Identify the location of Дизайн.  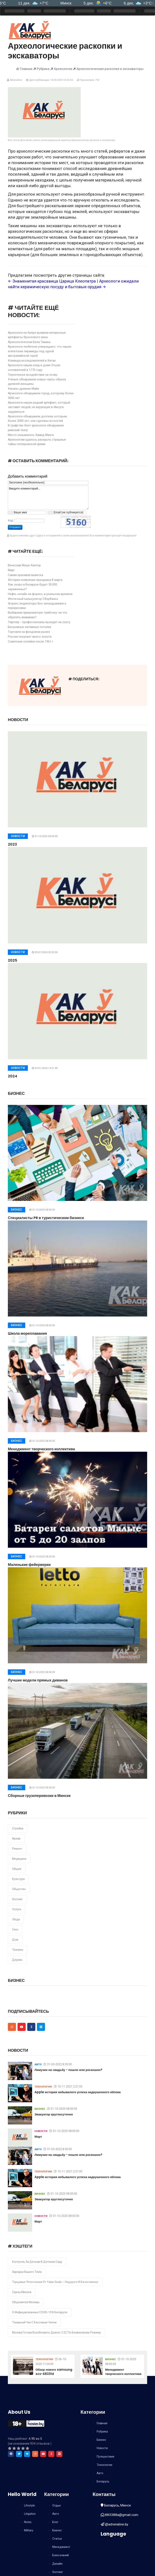
(57, 2563).